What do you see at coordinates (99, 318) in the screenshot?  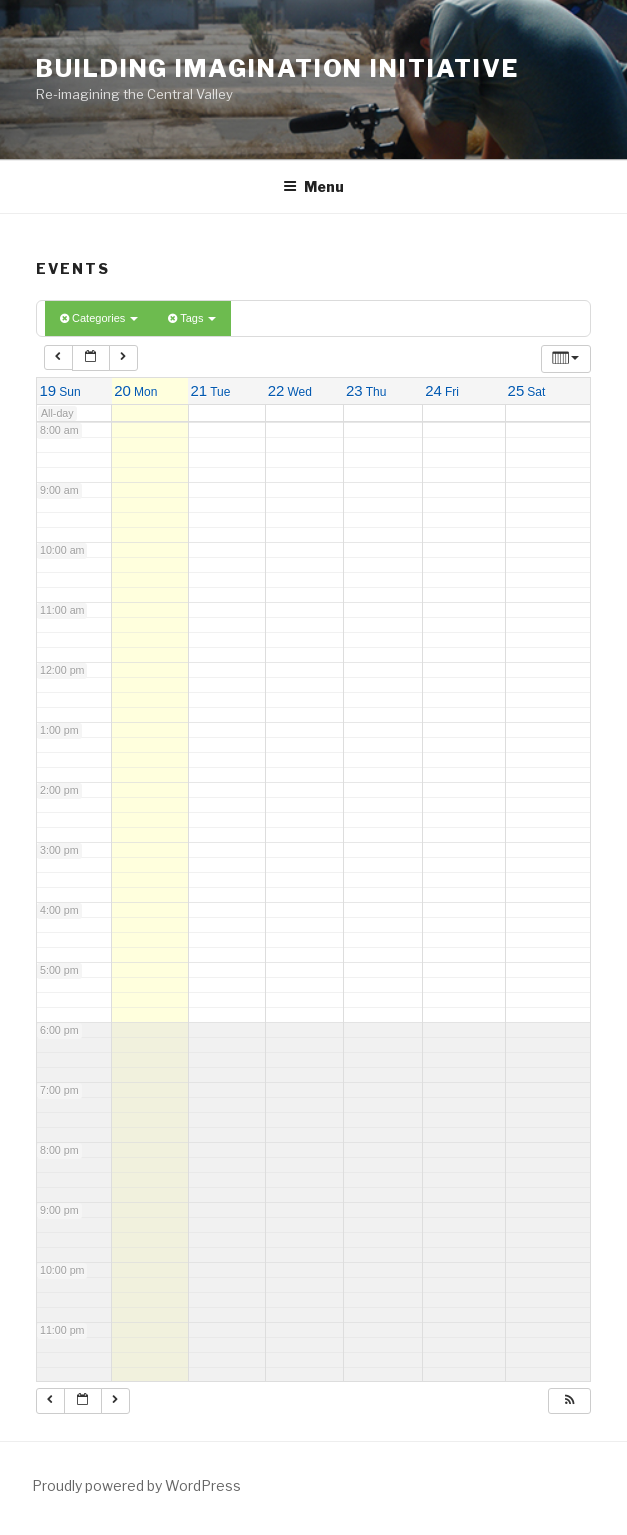 I see `Categories` at bounding box center [99, 318].